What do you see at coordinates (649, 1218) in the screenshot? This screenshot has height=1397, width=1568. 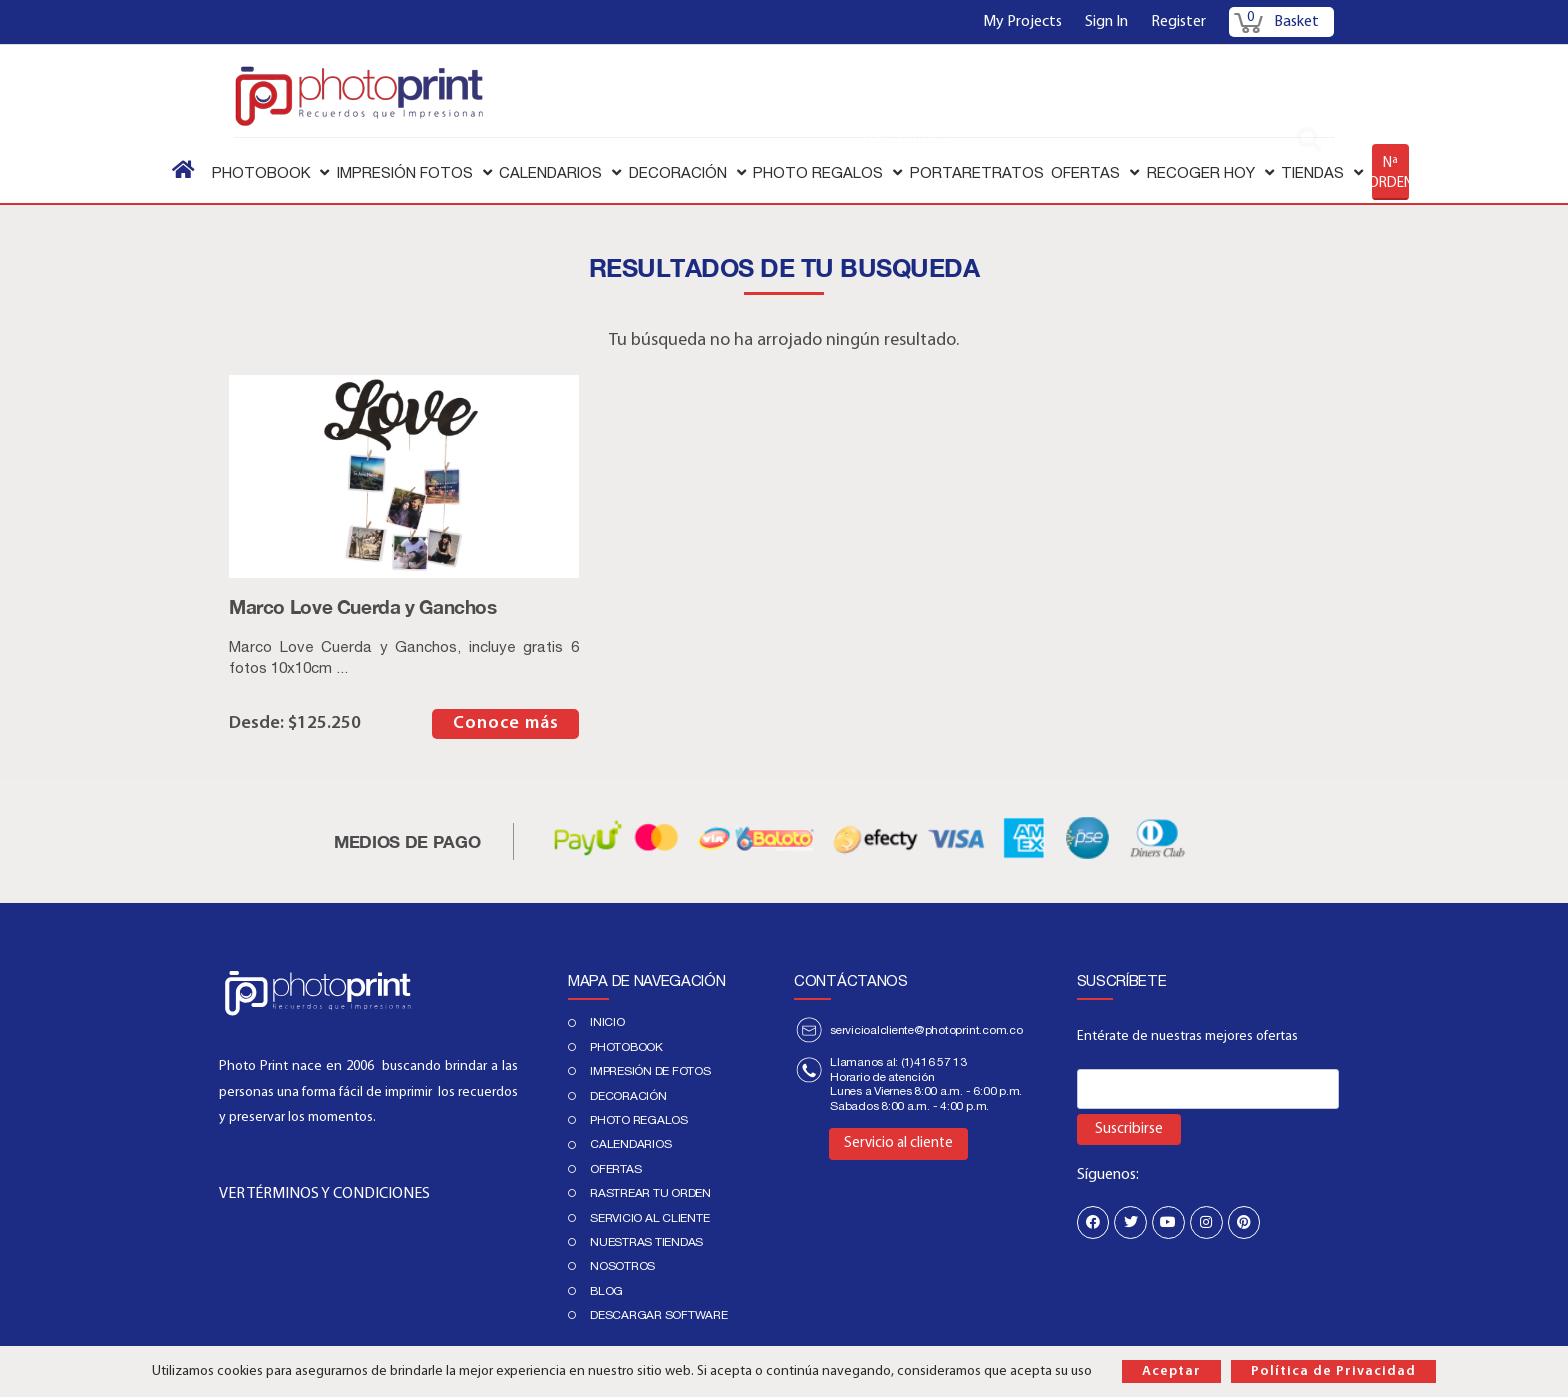 I see `Servicio al cliente` at bounding box center [649, 1218].